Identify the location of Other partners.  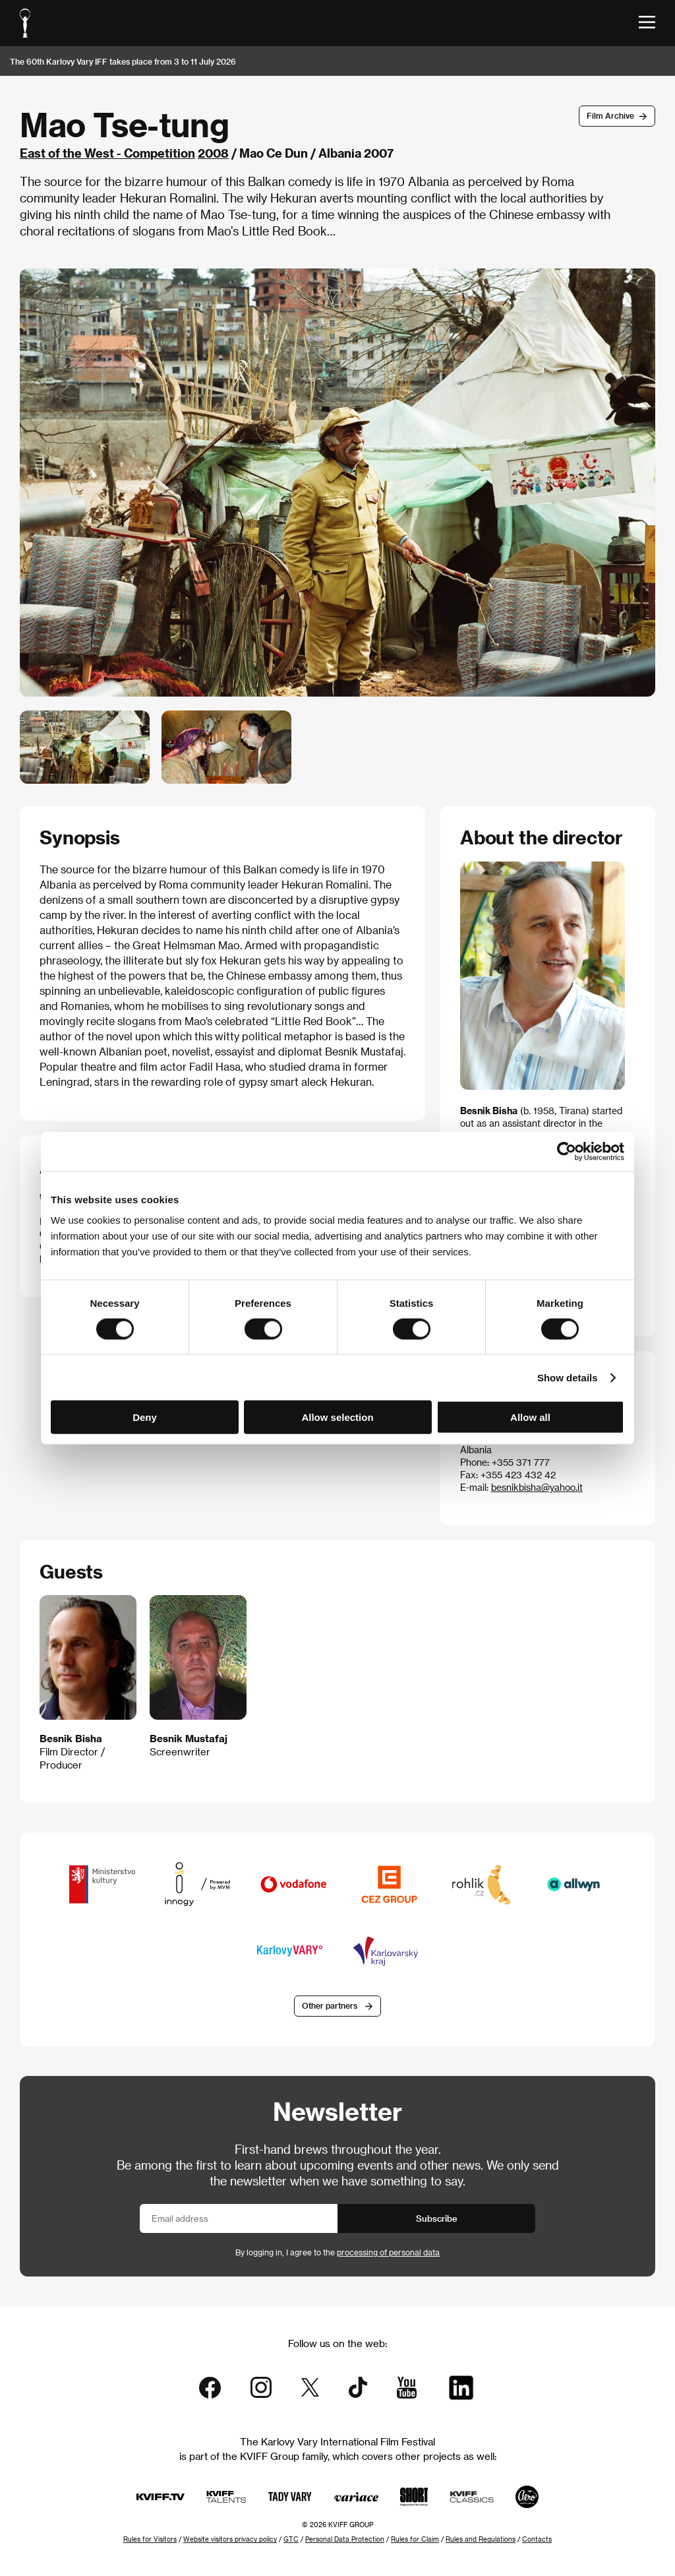
(329, 2005).